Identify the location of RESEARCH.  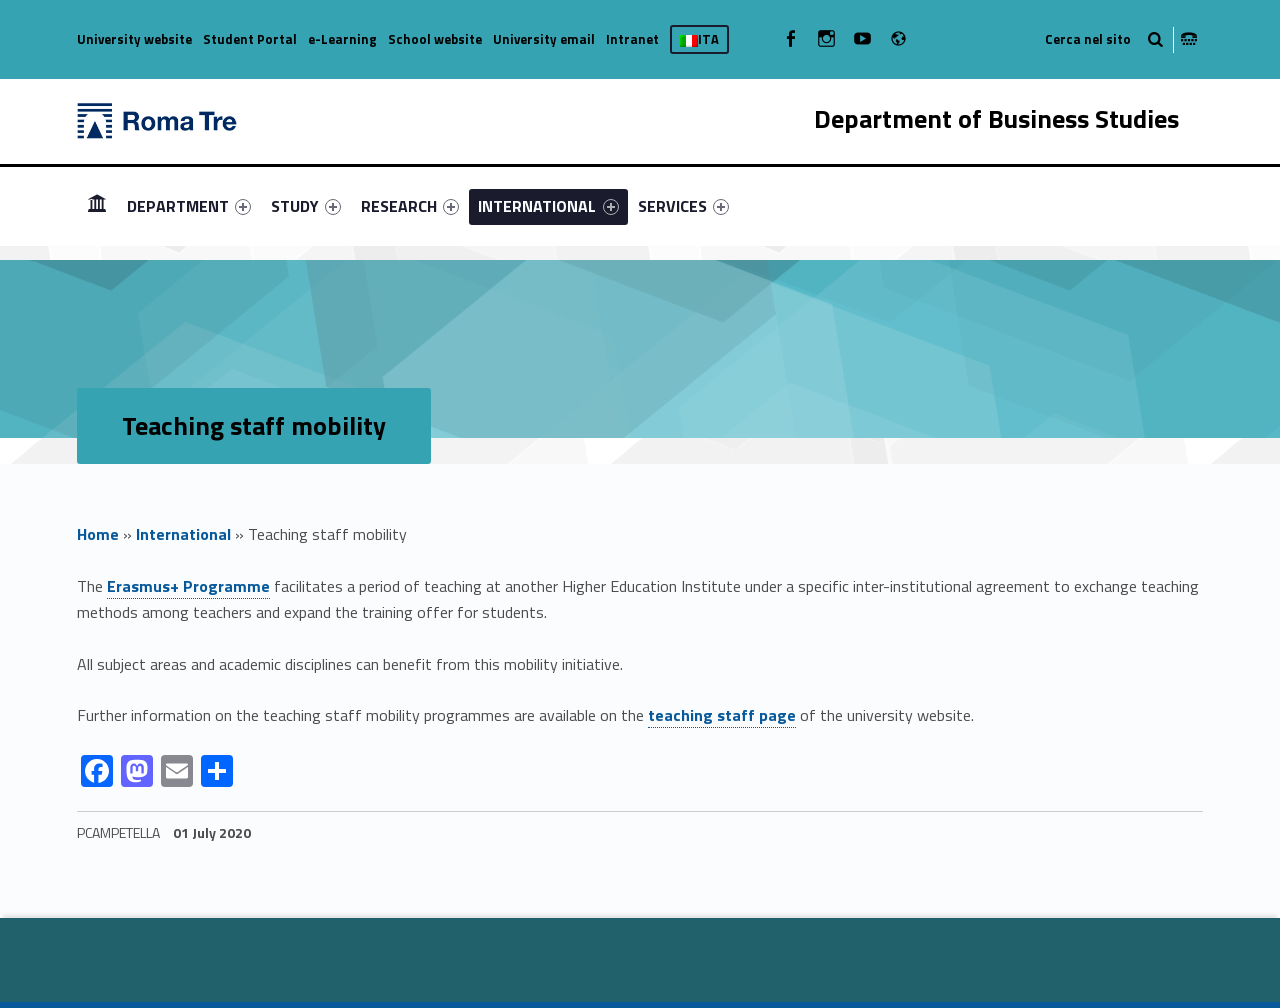
(410, 206).